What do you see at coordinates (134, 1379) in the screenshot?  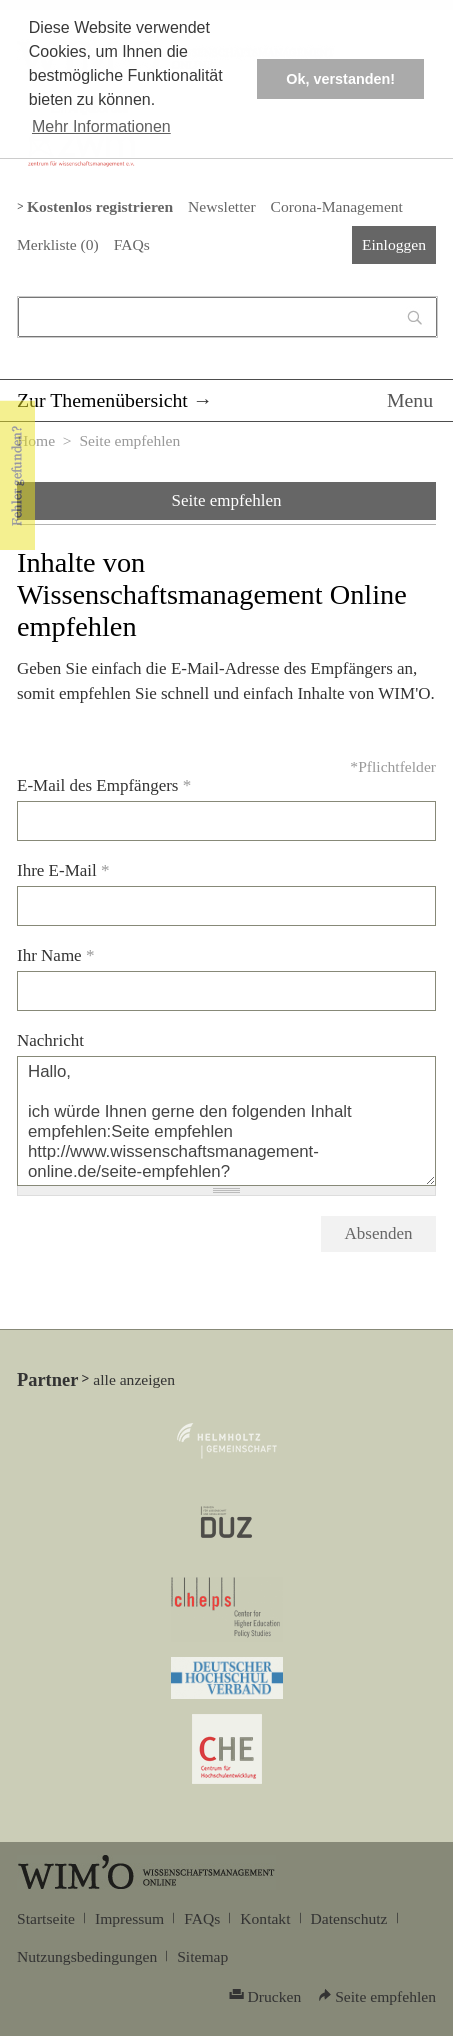 I see `alle anzeigen` at bounding box center [134, 1379].